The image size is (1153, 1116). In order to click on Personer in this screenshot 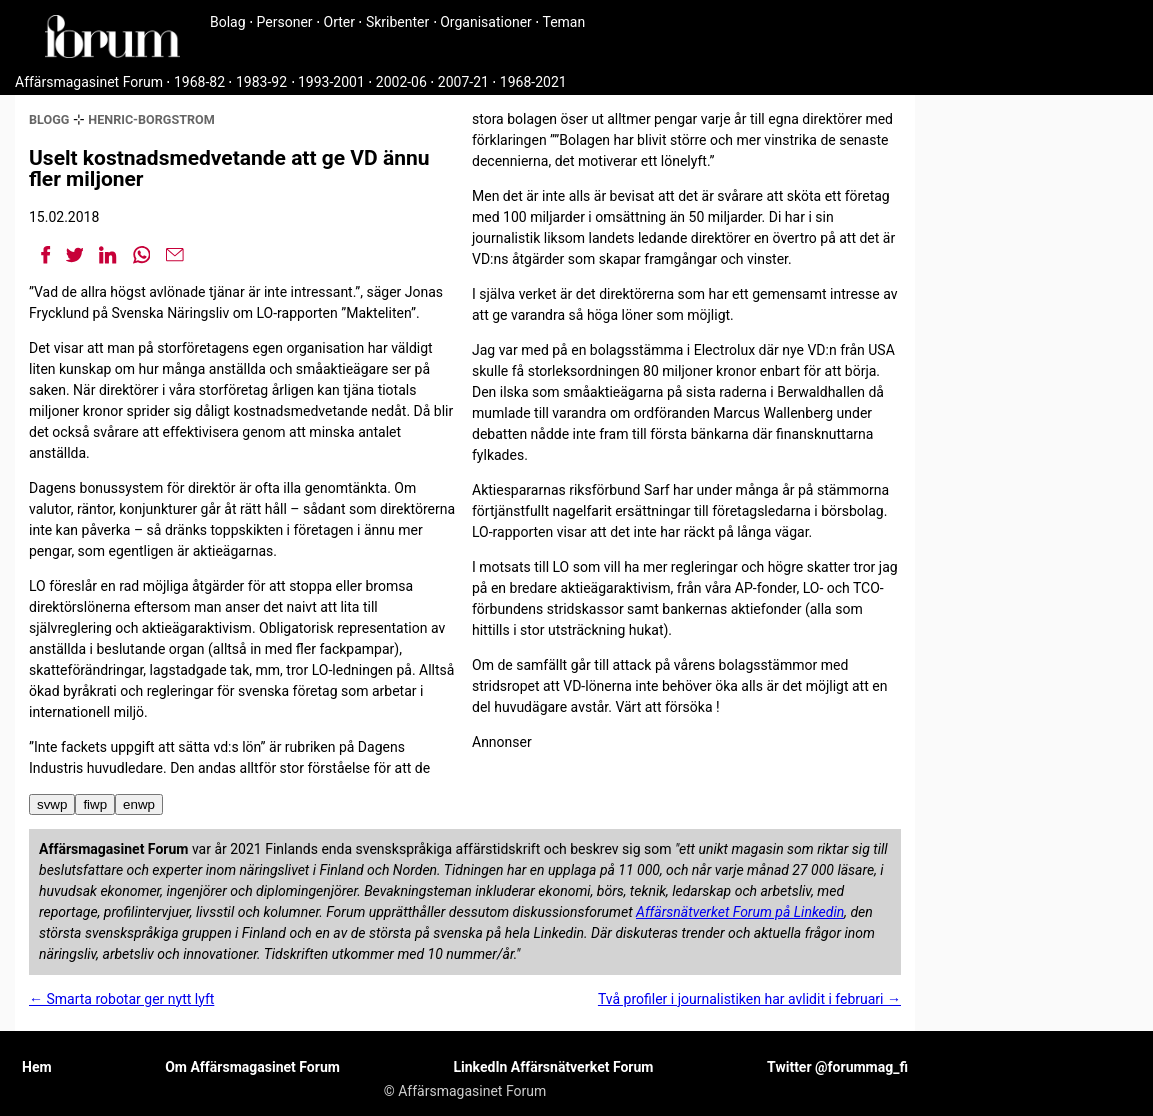, I will do `click(285, 22)`.